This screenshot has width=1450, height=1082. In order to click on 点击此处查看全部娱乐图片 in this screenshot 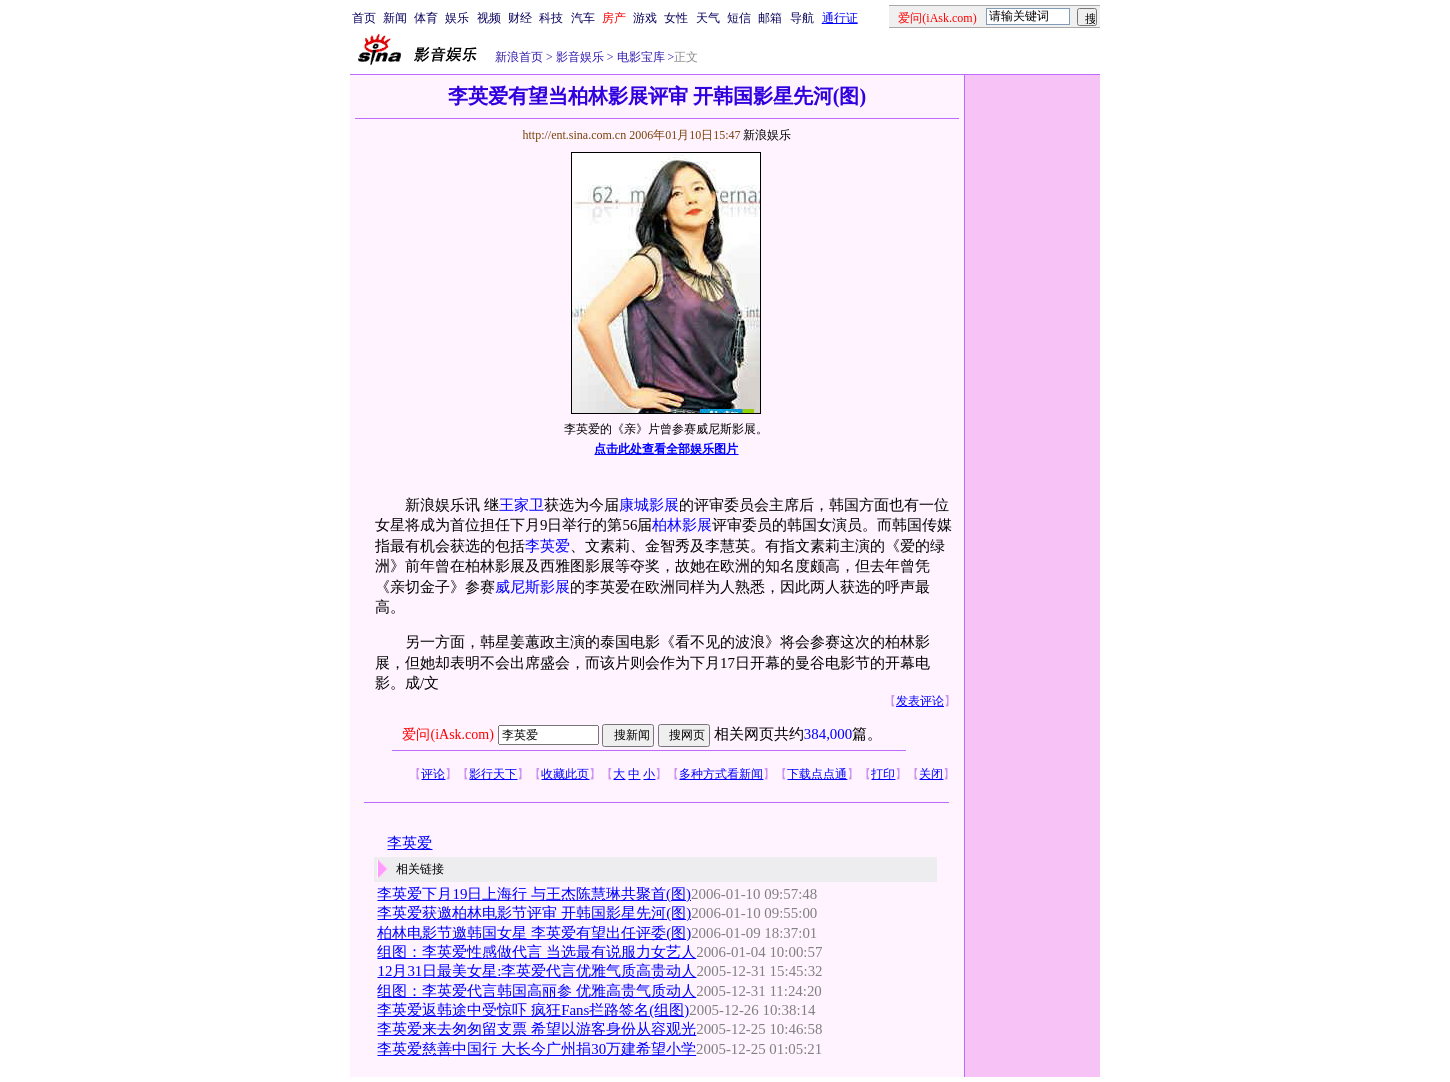, I will do `click(666, 449)`.